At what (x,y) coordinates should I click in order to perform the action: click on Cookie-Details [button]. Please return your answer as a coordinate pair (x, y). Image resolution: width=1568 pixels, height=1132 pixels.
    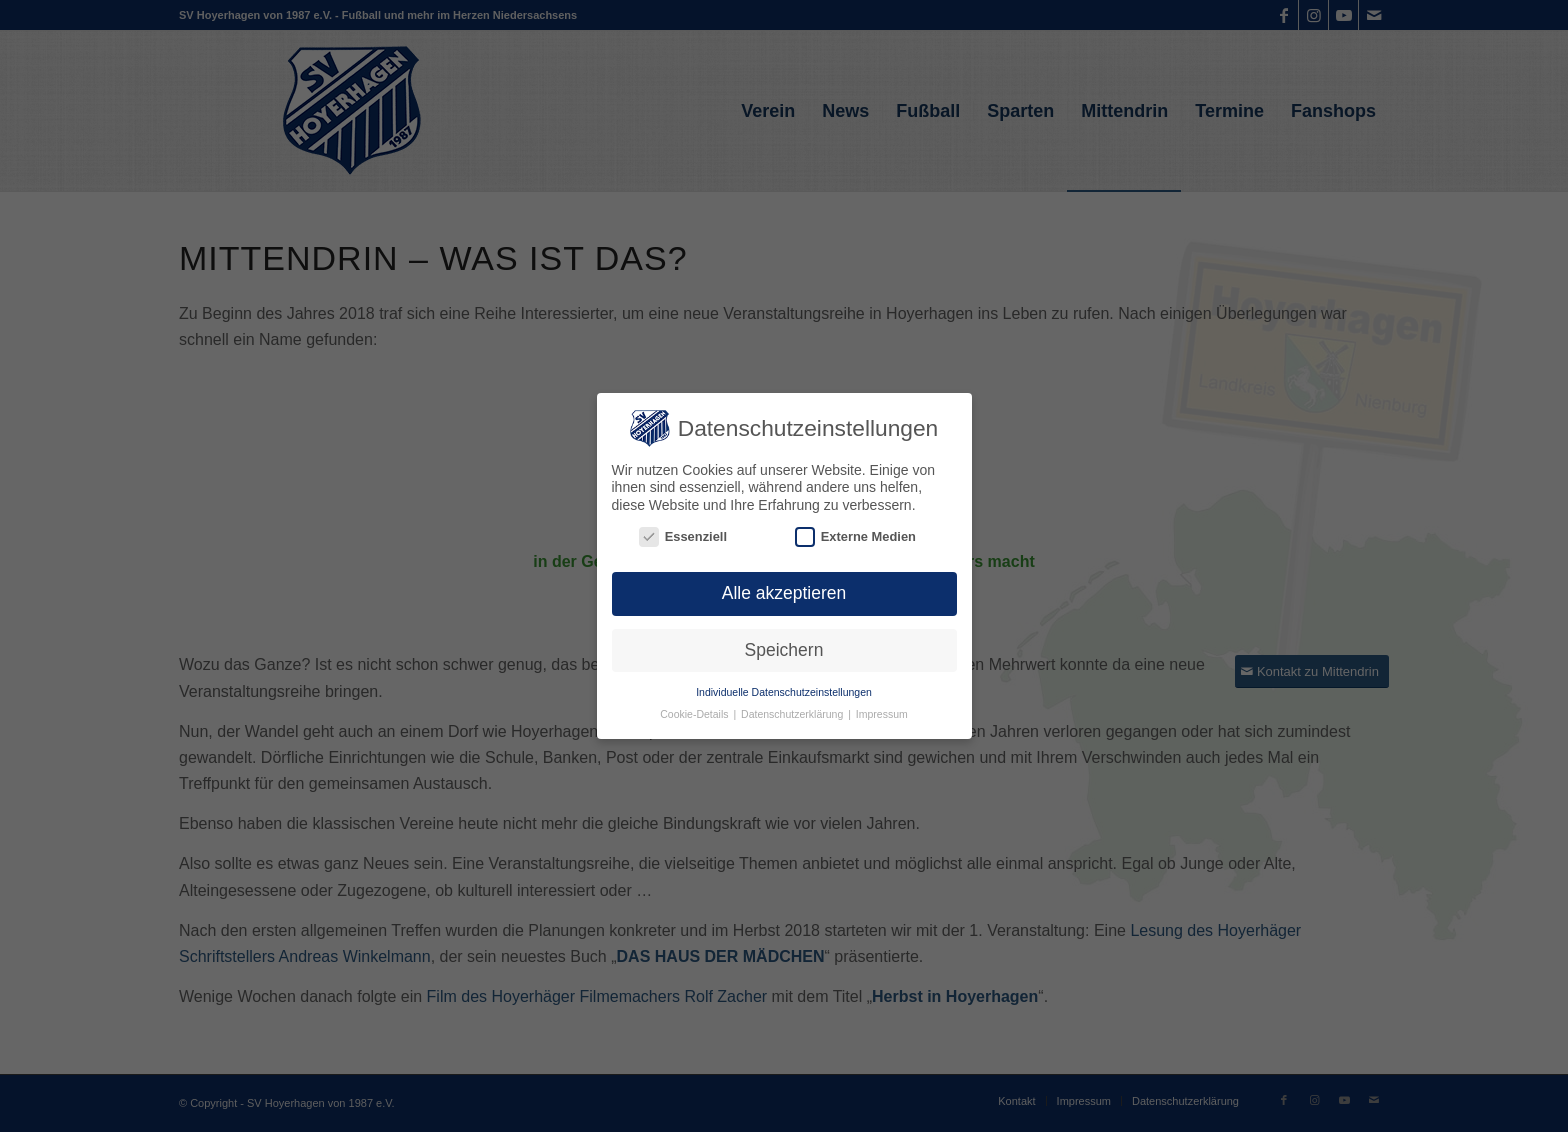
    Looking at the image, I should click on (695, 713).